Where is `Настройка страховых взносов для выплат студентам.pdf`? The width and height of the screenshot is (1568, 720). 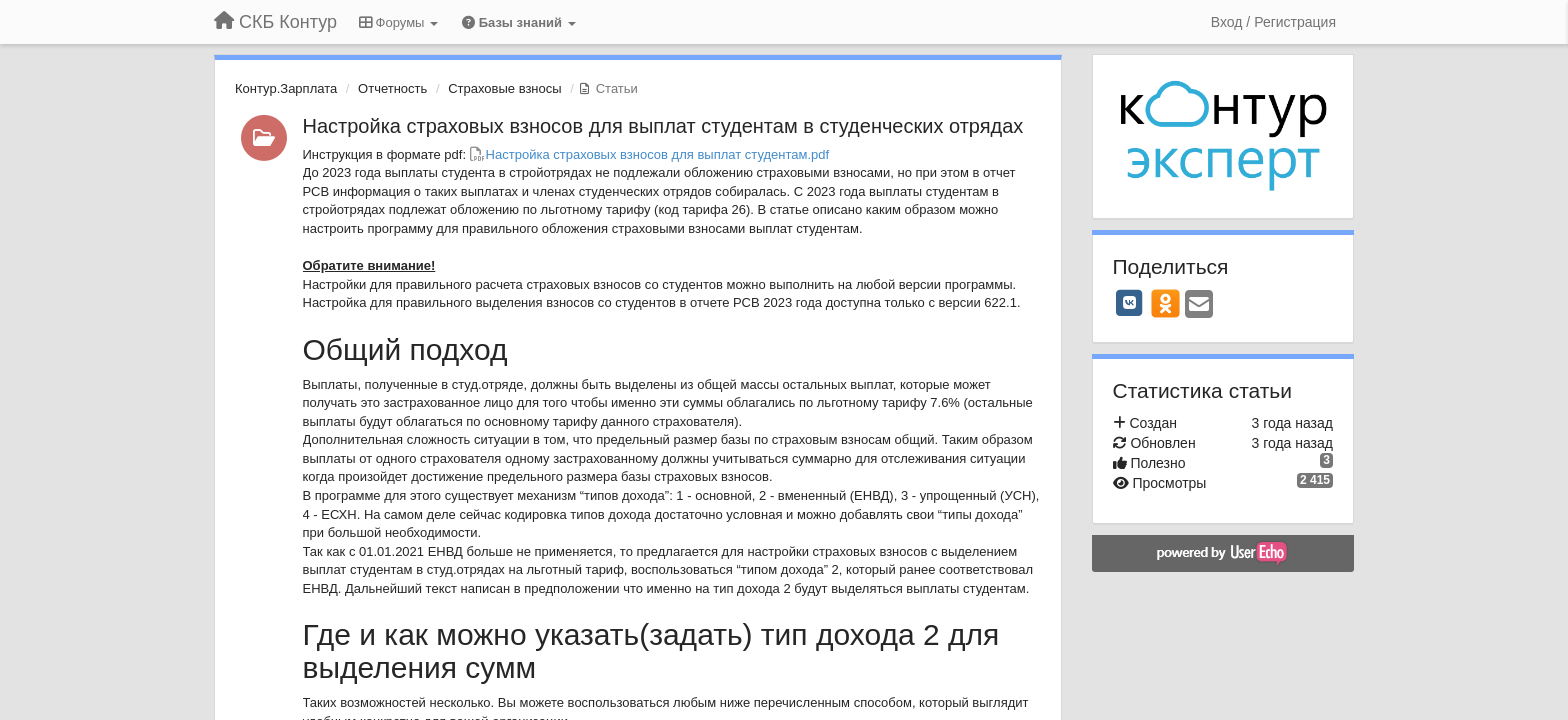 Настройка страховых взносов для выплат студентам.pdf is located at coordinates (658, 154).